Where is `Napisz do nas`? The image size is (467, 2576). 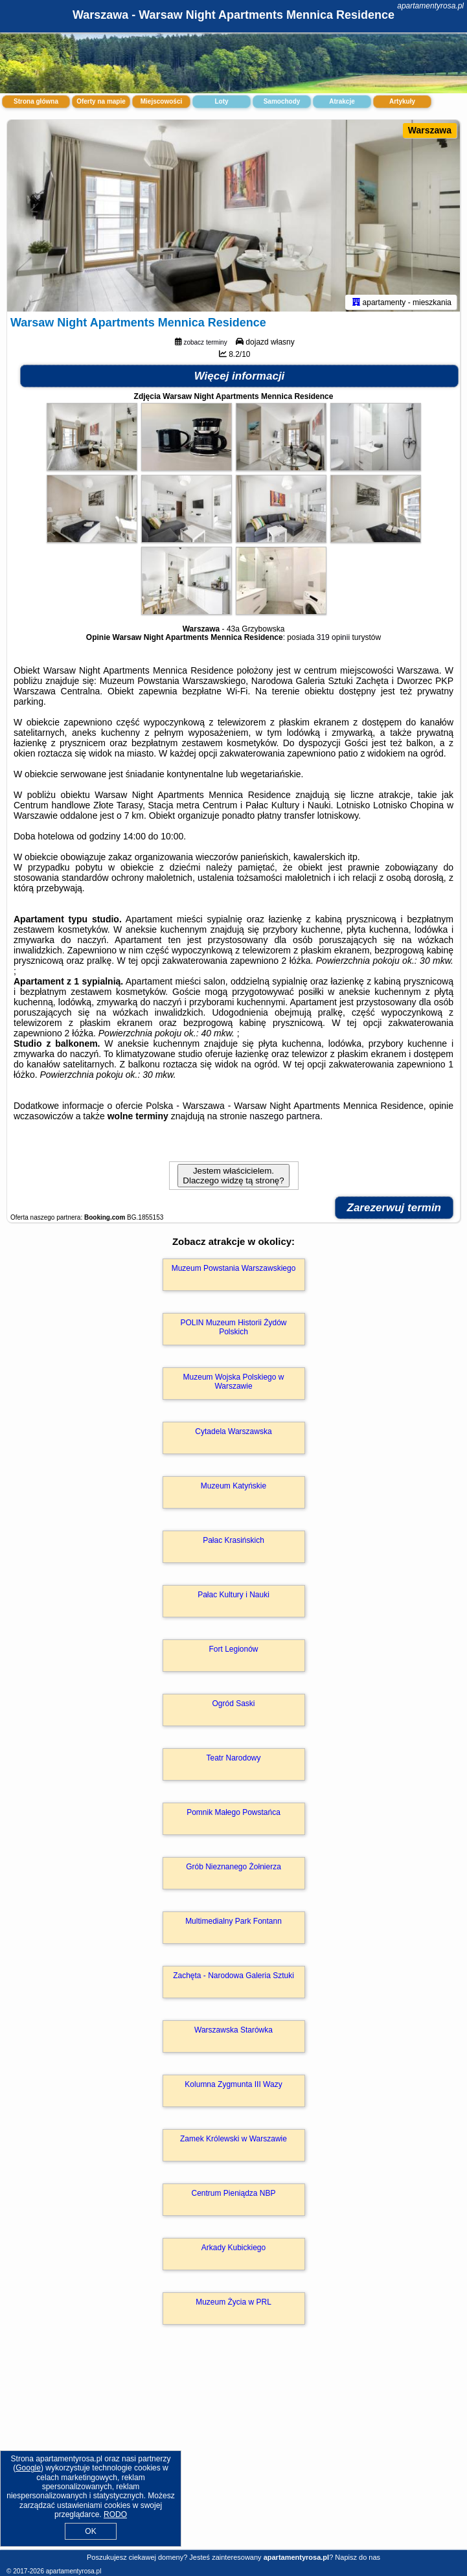 Napisz do nas is located at coordinates (357, 2557).